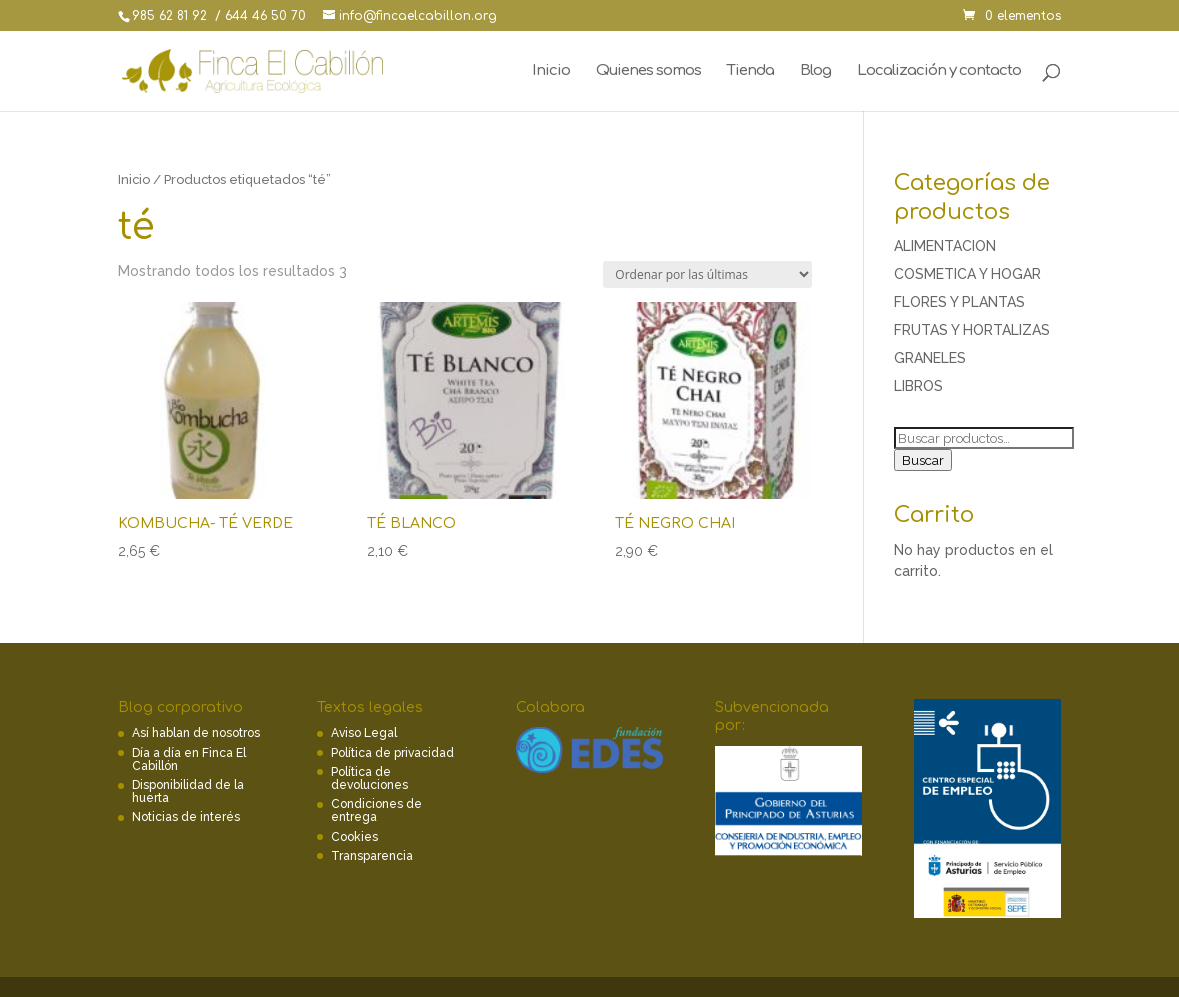 The image size is (1179, 997). What do you see at coordinates (189, 759) in the screenshot?
I see `Día a día en Finca El Cabillón` at bounding box center [189, 759].